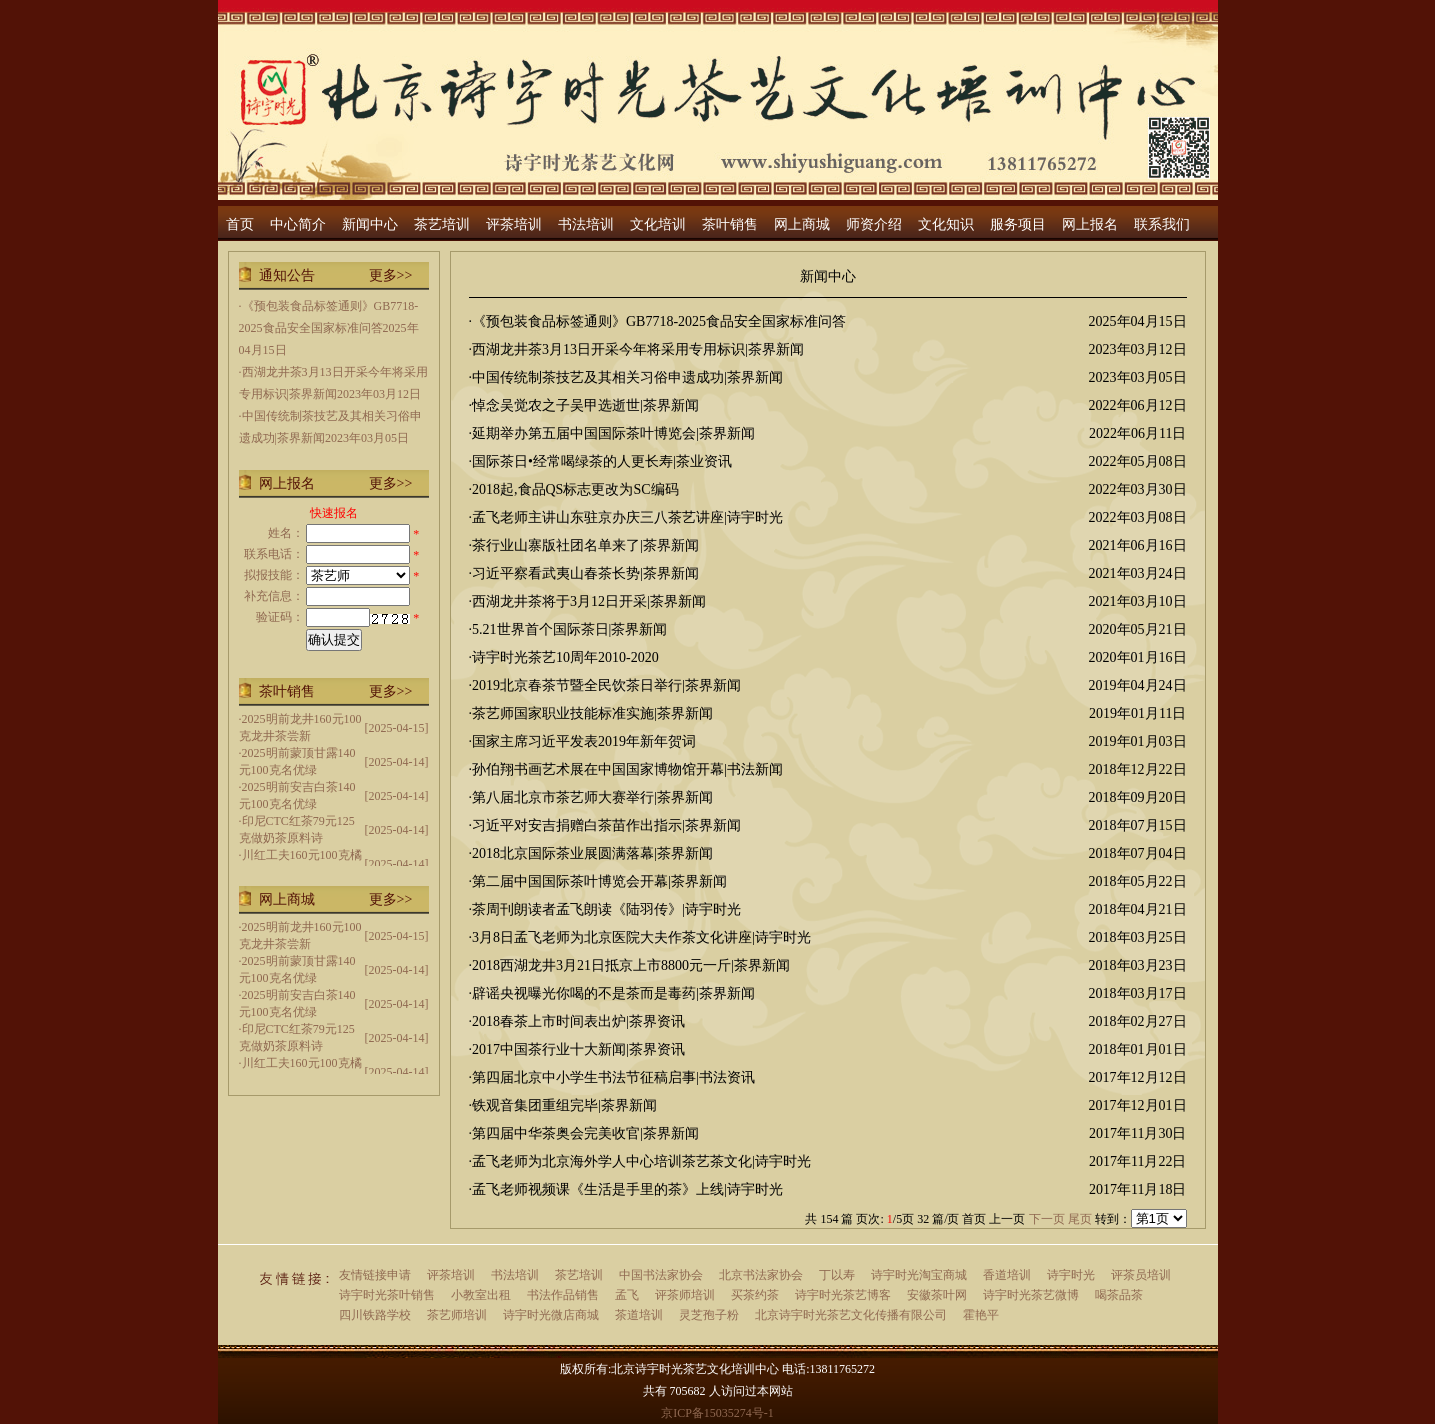 This screenshot has height=1424, width=1435. I want to click on 2018西湖龙井3月21日抵京上市8800元一斤|茶界新闻, so click(631, 965).